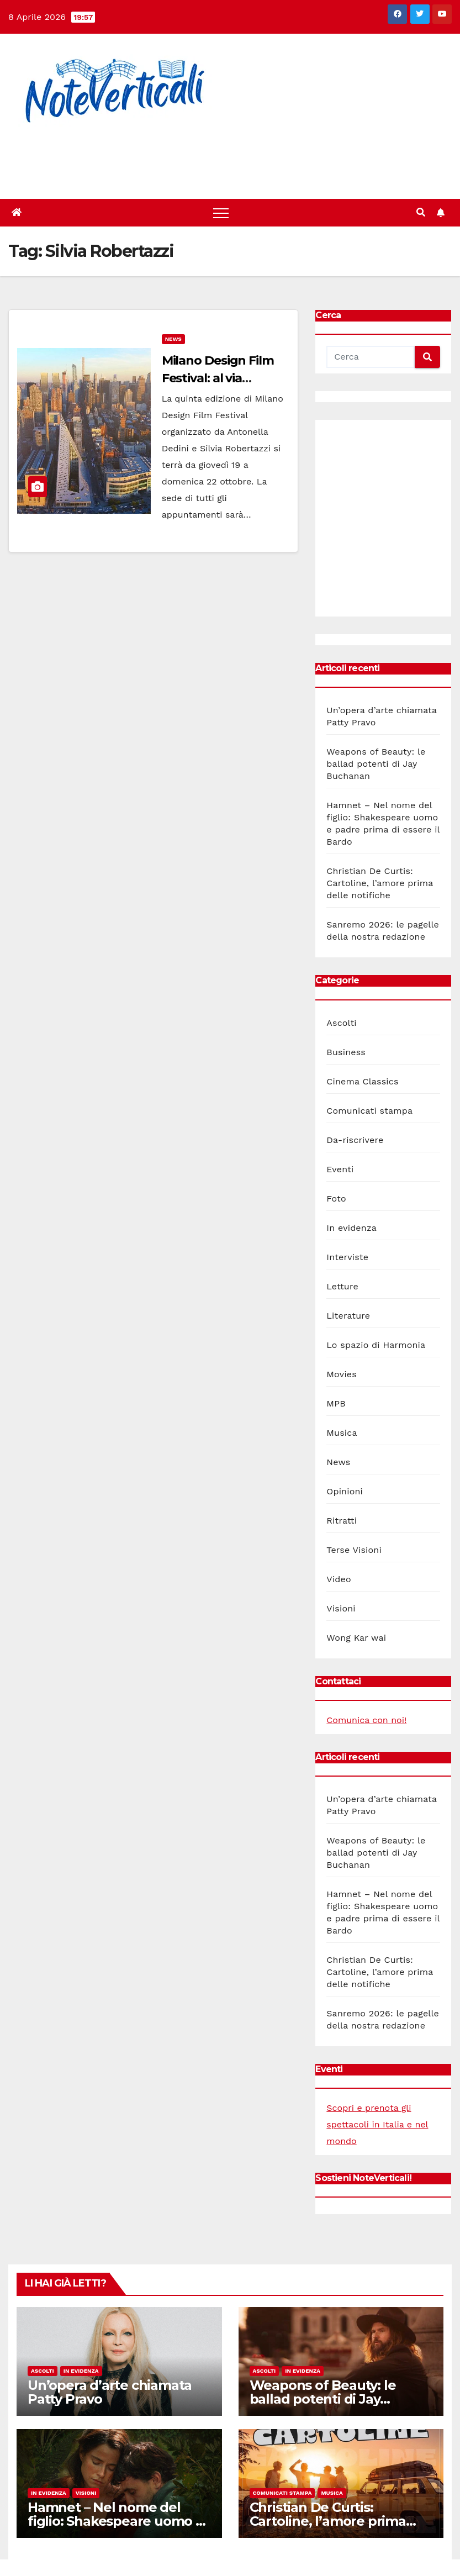 This screenshot has width=460, height=2576. I want to click on Foto, so click(336, 1198).